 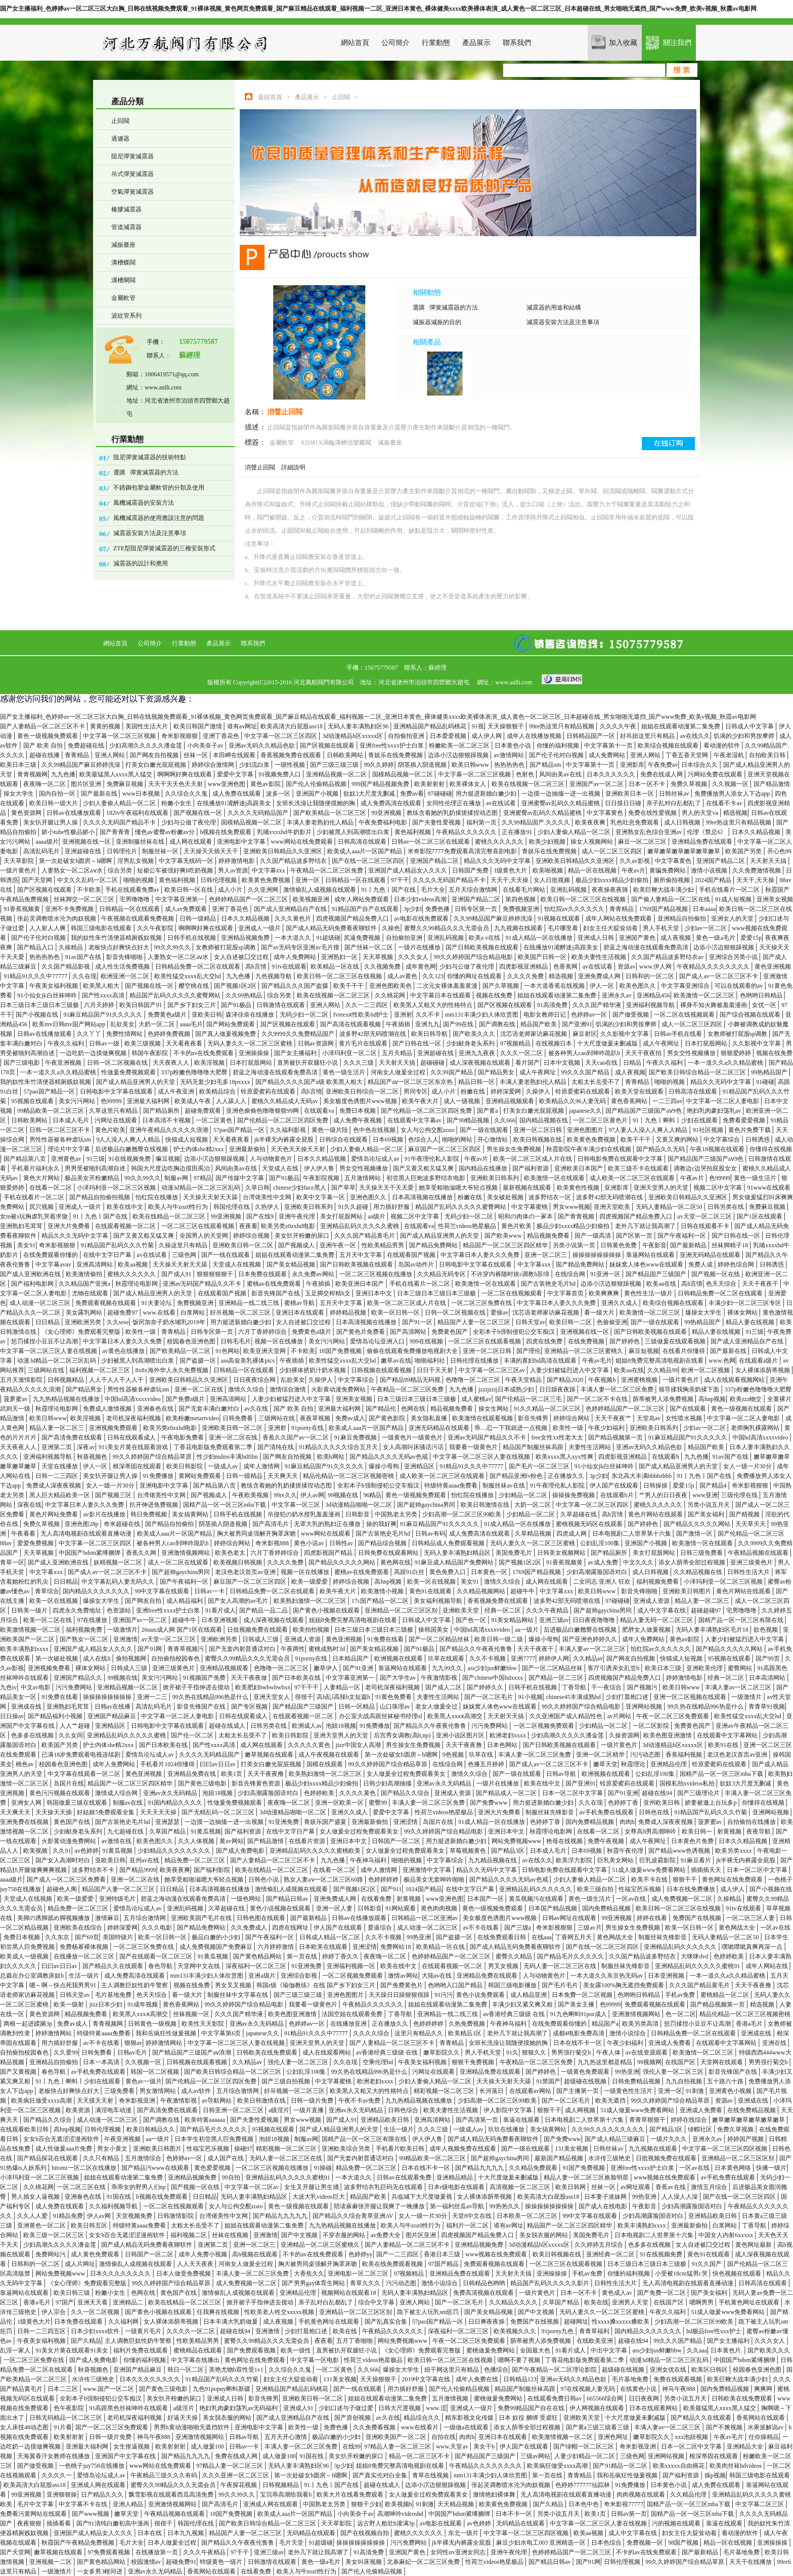 What do you see at coordinates (283, 851) in the screenshot?
I see `亚洲欧美日韩精品久久亚洲区` at bounding box center [283, 851].